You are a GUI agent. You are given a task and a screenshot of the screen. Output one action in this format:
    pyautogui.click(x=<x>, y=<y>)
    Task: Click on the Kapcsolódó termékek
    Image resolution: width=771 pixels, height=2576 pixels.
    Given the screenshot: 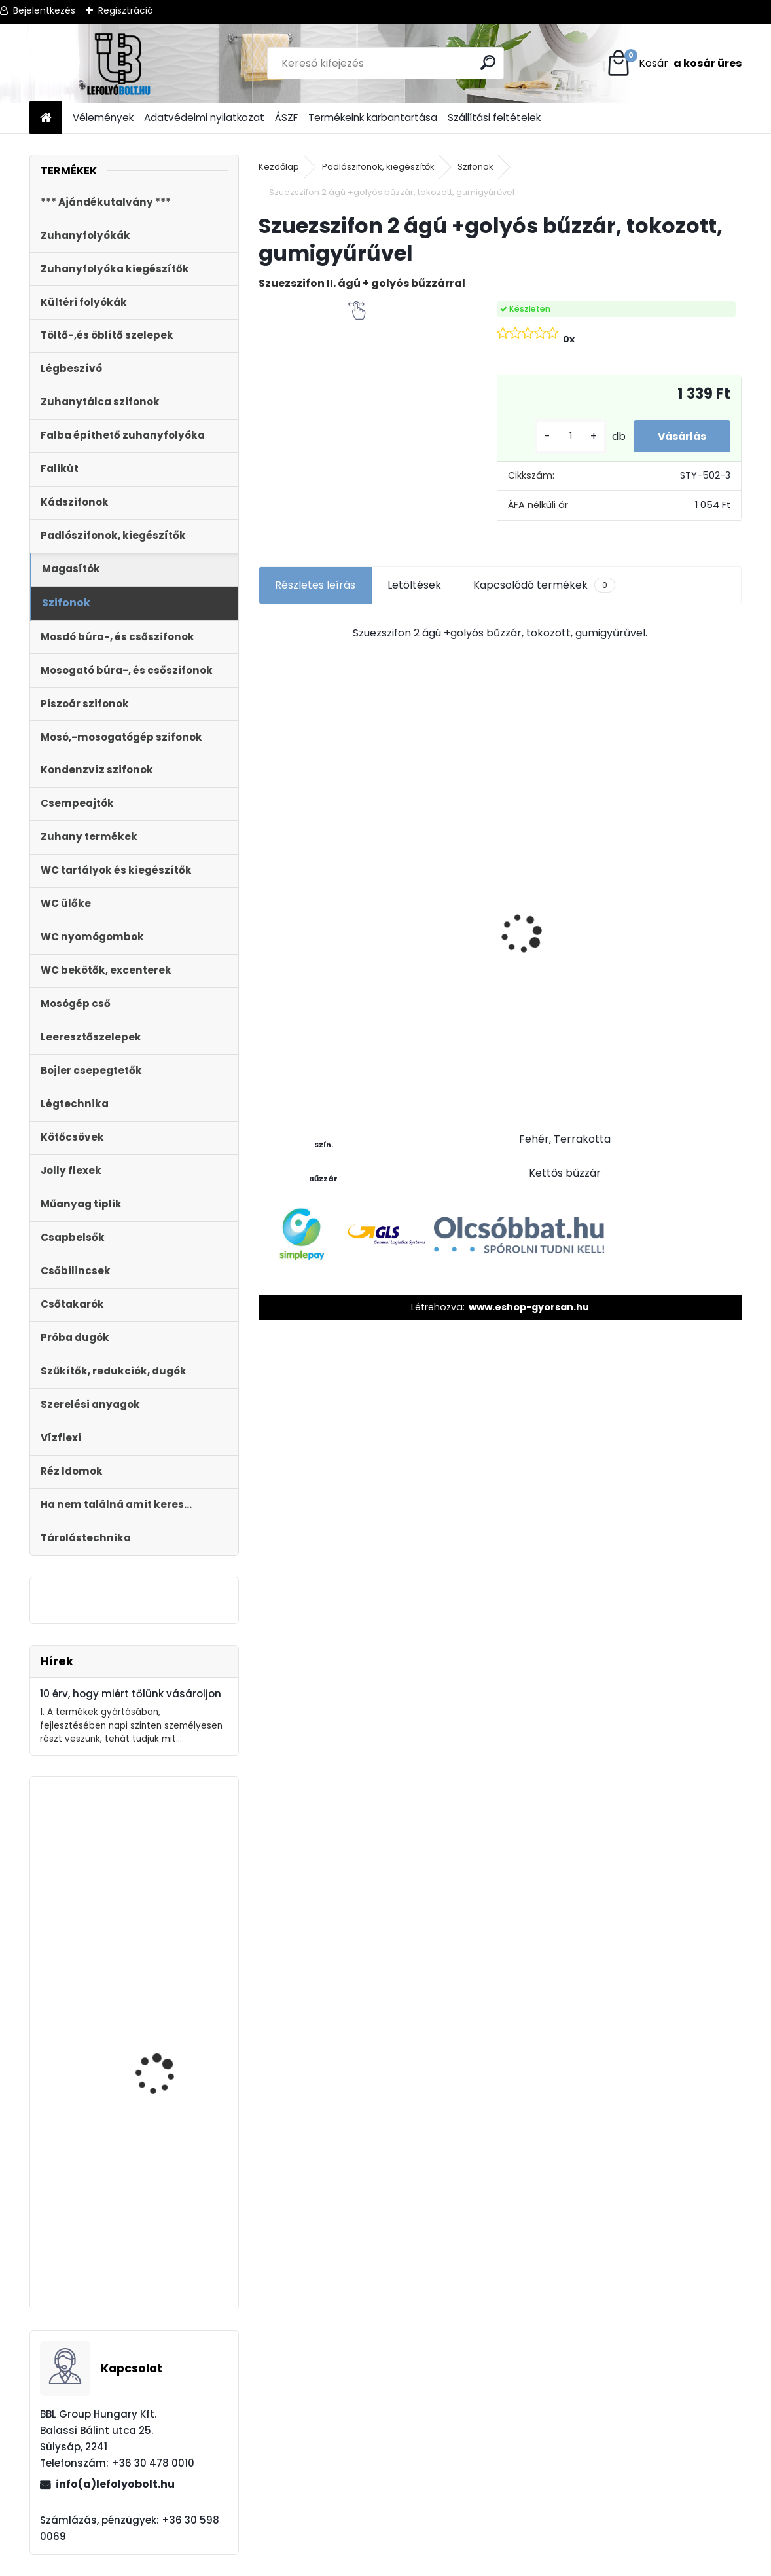 What is the action you would take?
    pyautogui.click(x=544, y=585)
    